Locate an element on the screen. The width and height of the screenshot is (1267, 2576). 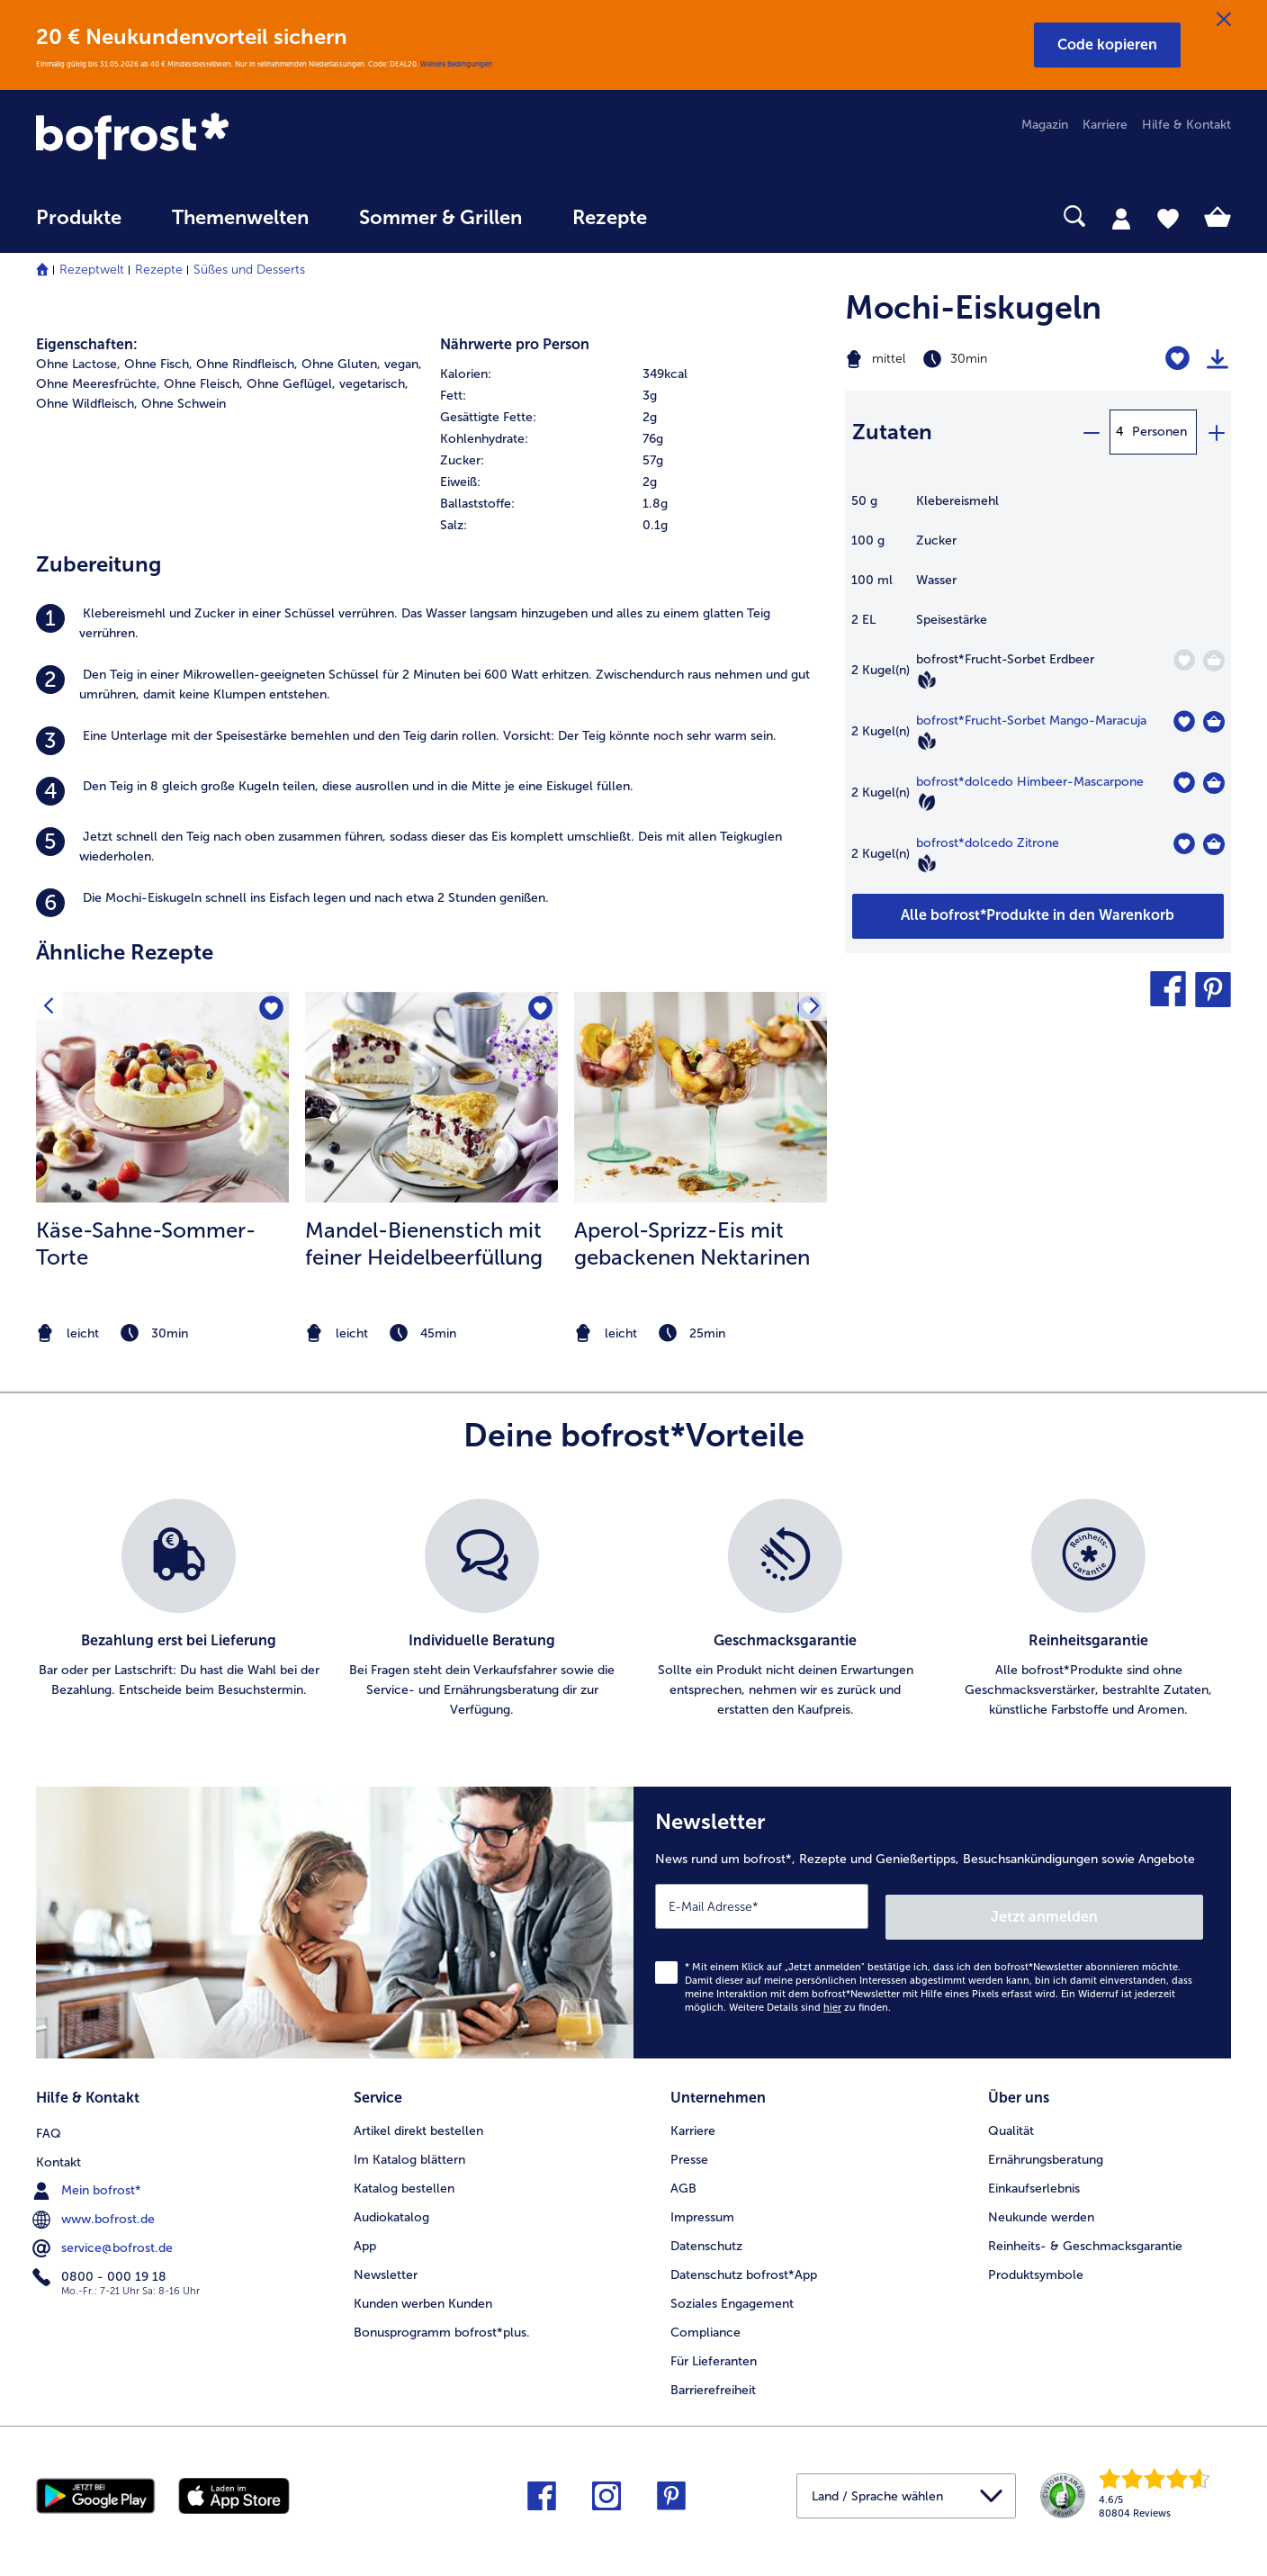
[tab] is located at coordinates (1121, 217).